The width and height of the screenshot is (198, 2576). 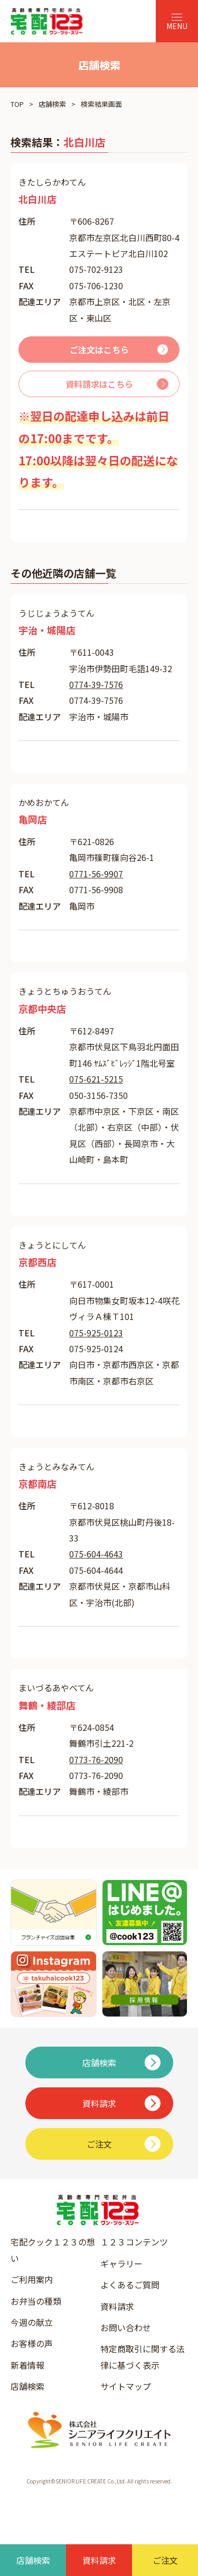 What do you see at coordinates (134, 2241) in the screenshot?
I see `１２３コンテンツ` at bounding box center [134, 2241].